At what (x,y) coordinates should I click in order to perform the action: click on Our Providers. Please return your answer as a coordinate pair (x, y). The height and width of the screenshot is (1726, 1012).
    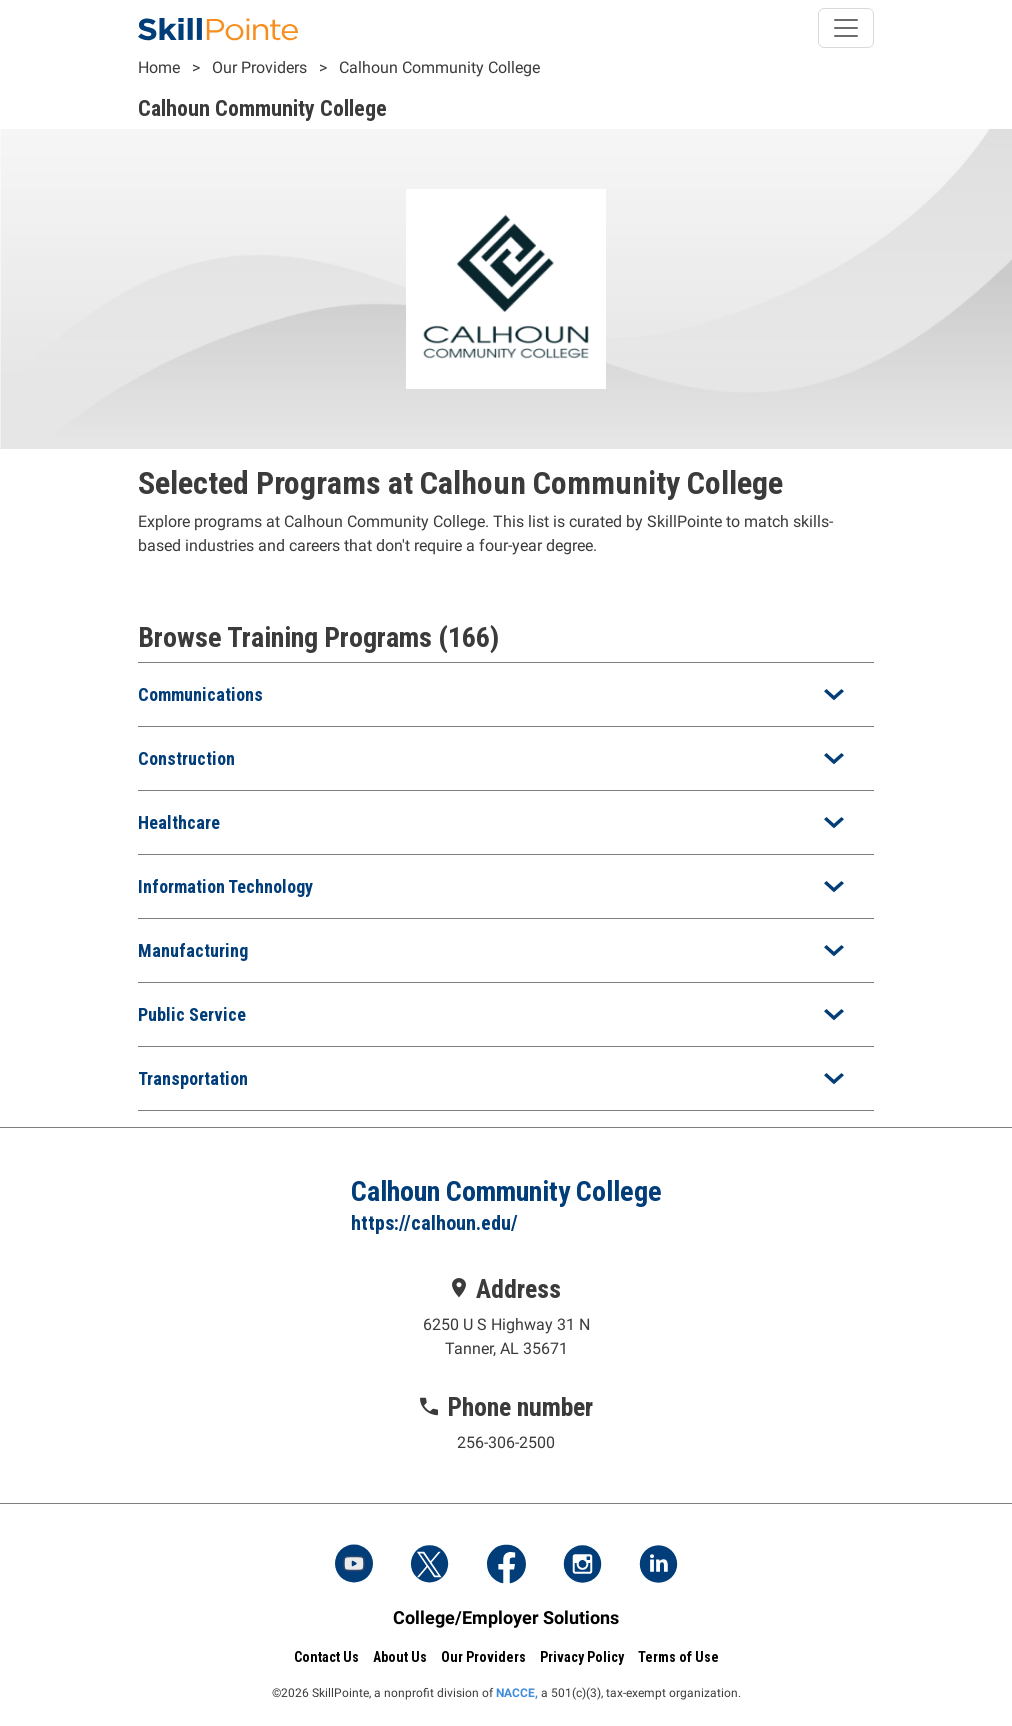
    Looking at the image, I should click on (259, 67).